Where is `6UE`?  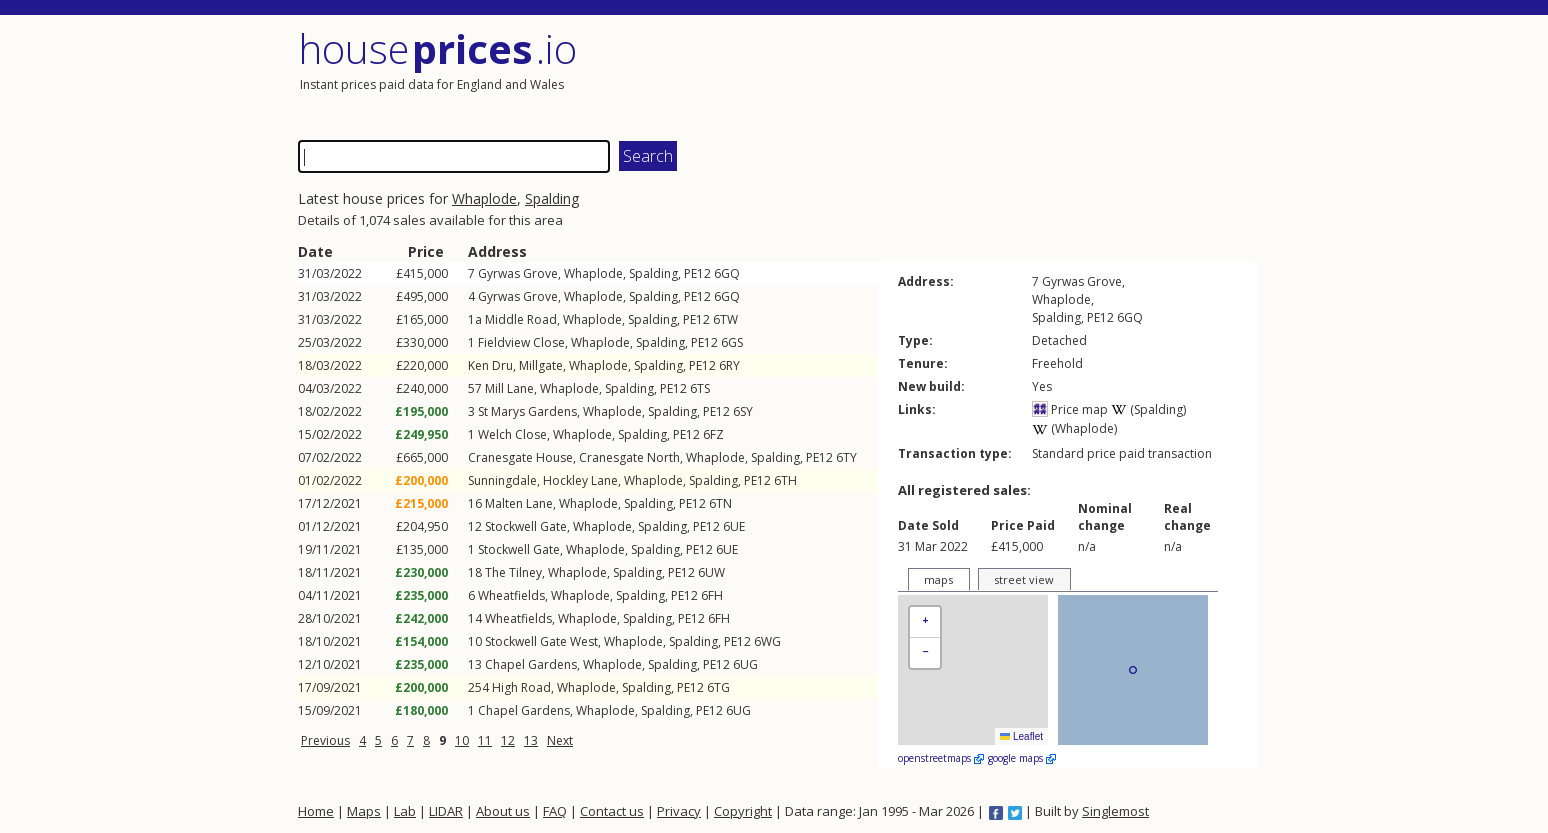
6UE is located at coordinates (734, 526).